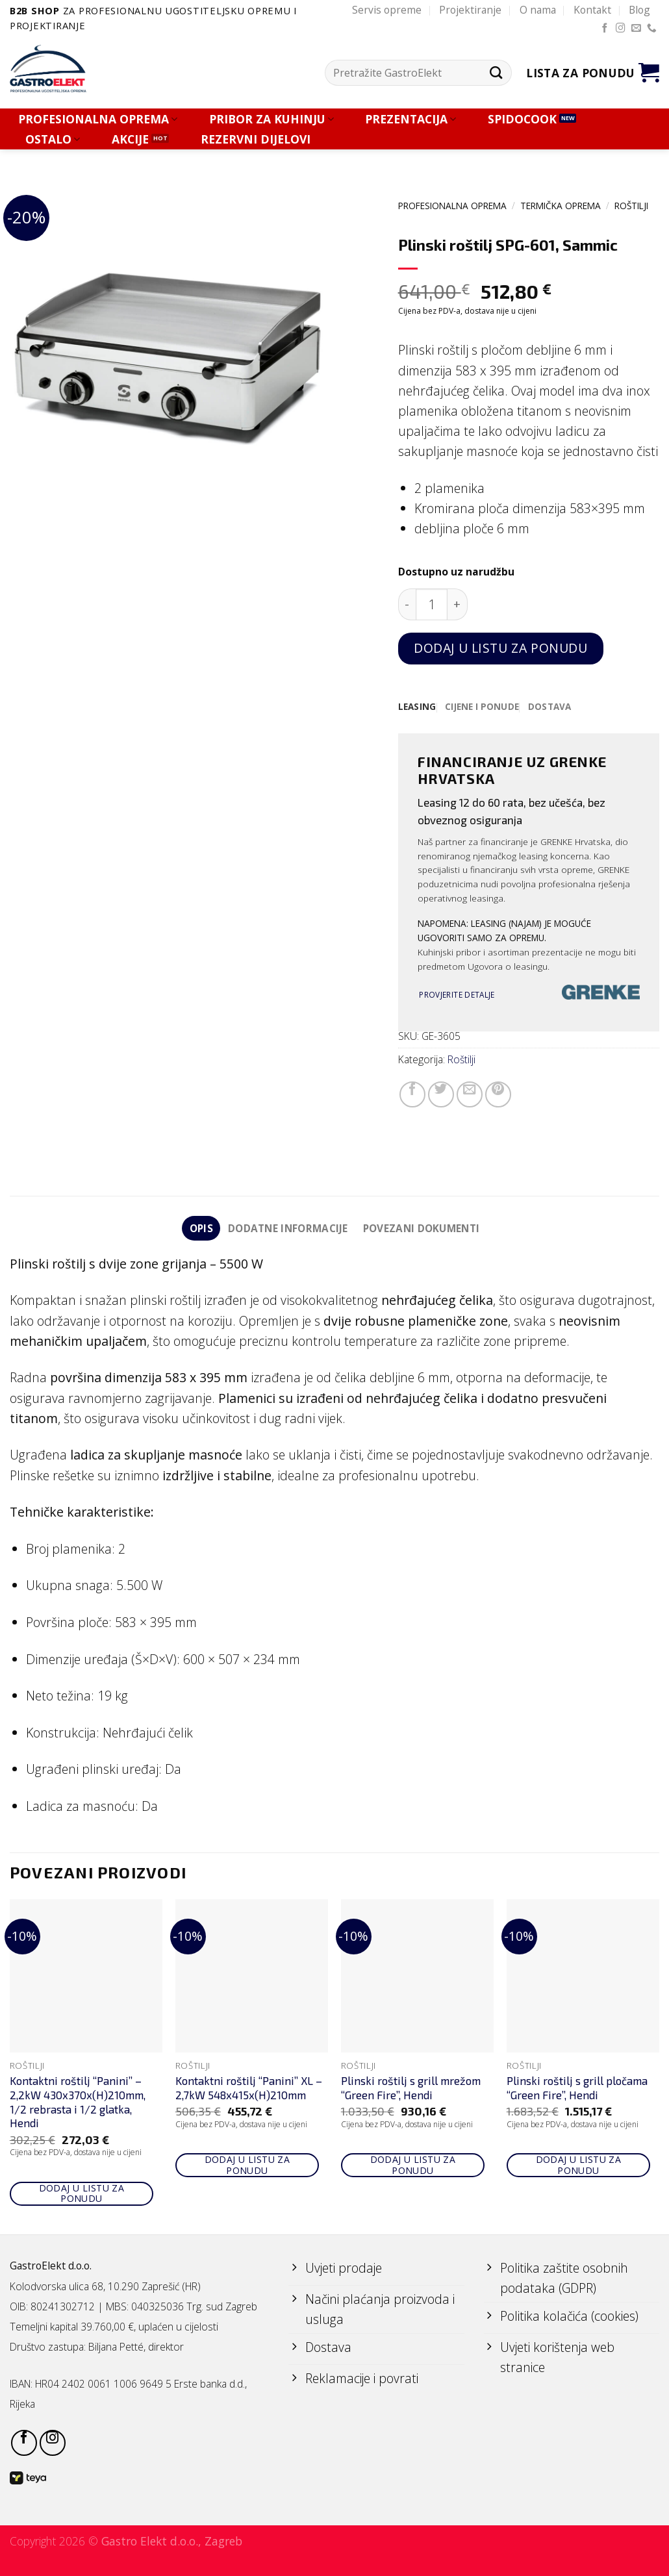  I want to click on Plinski roštilj s grill mrežom “Green Fire”, Hendi, so click(411, 2088).